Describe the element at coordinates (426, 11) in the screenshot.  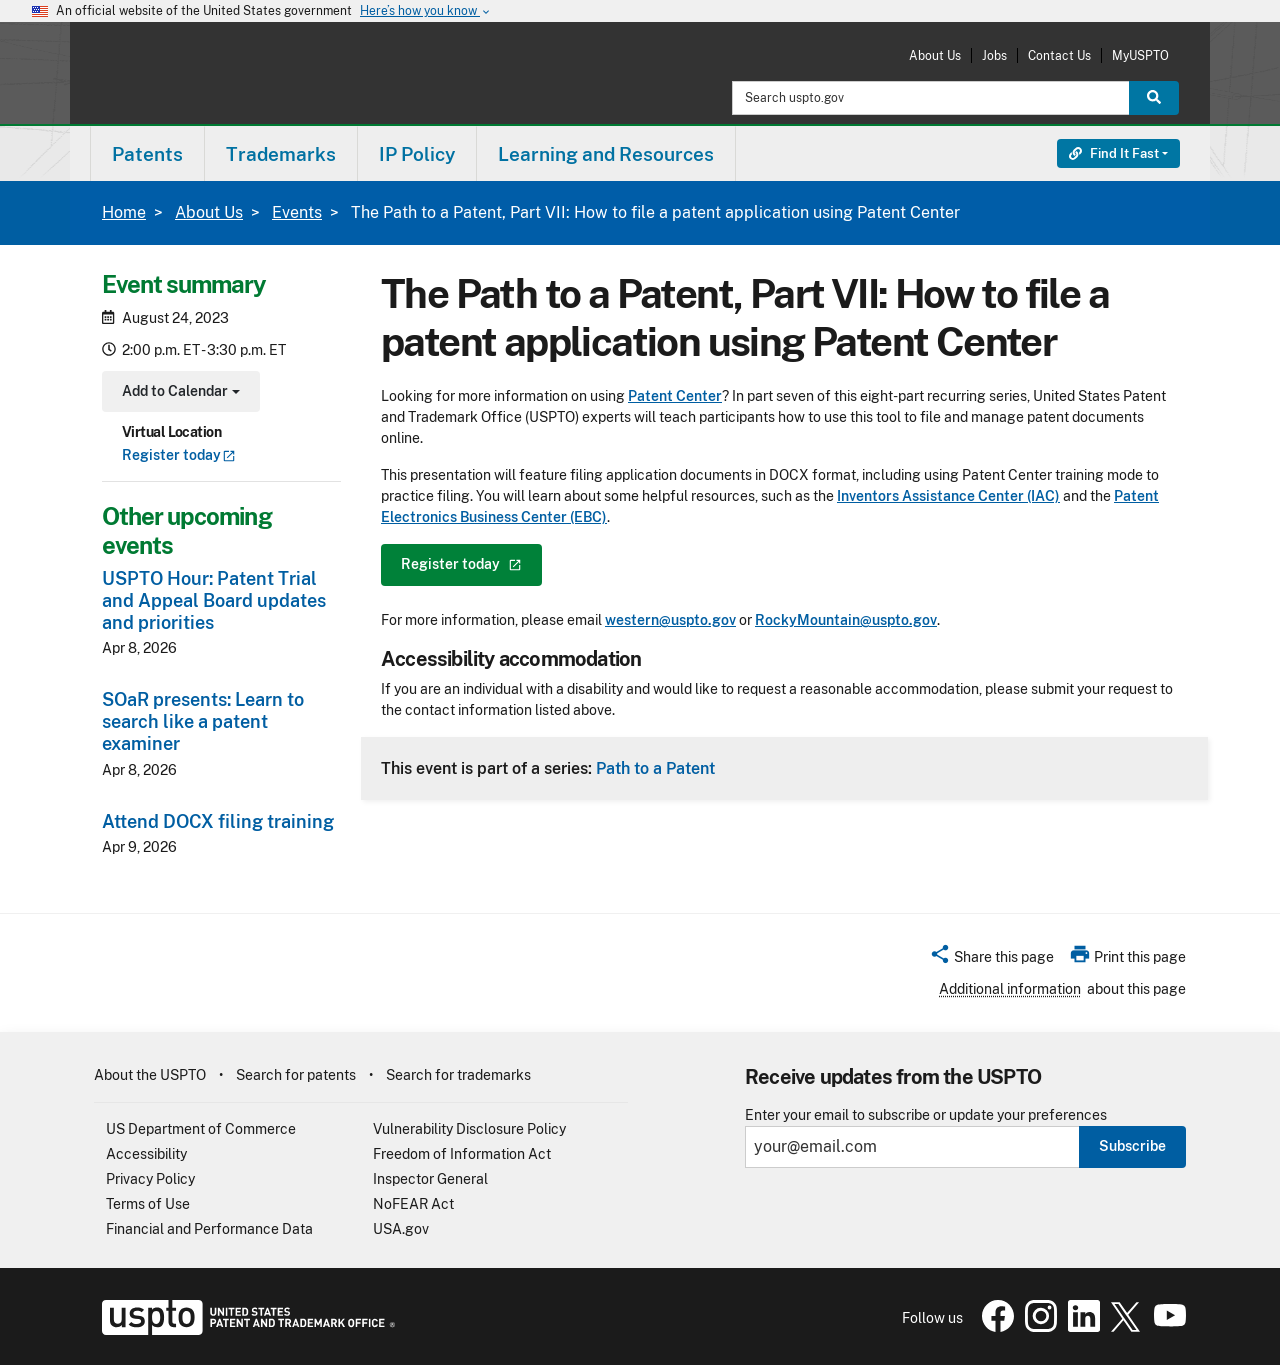
I see `Here’s how you know` at that location.